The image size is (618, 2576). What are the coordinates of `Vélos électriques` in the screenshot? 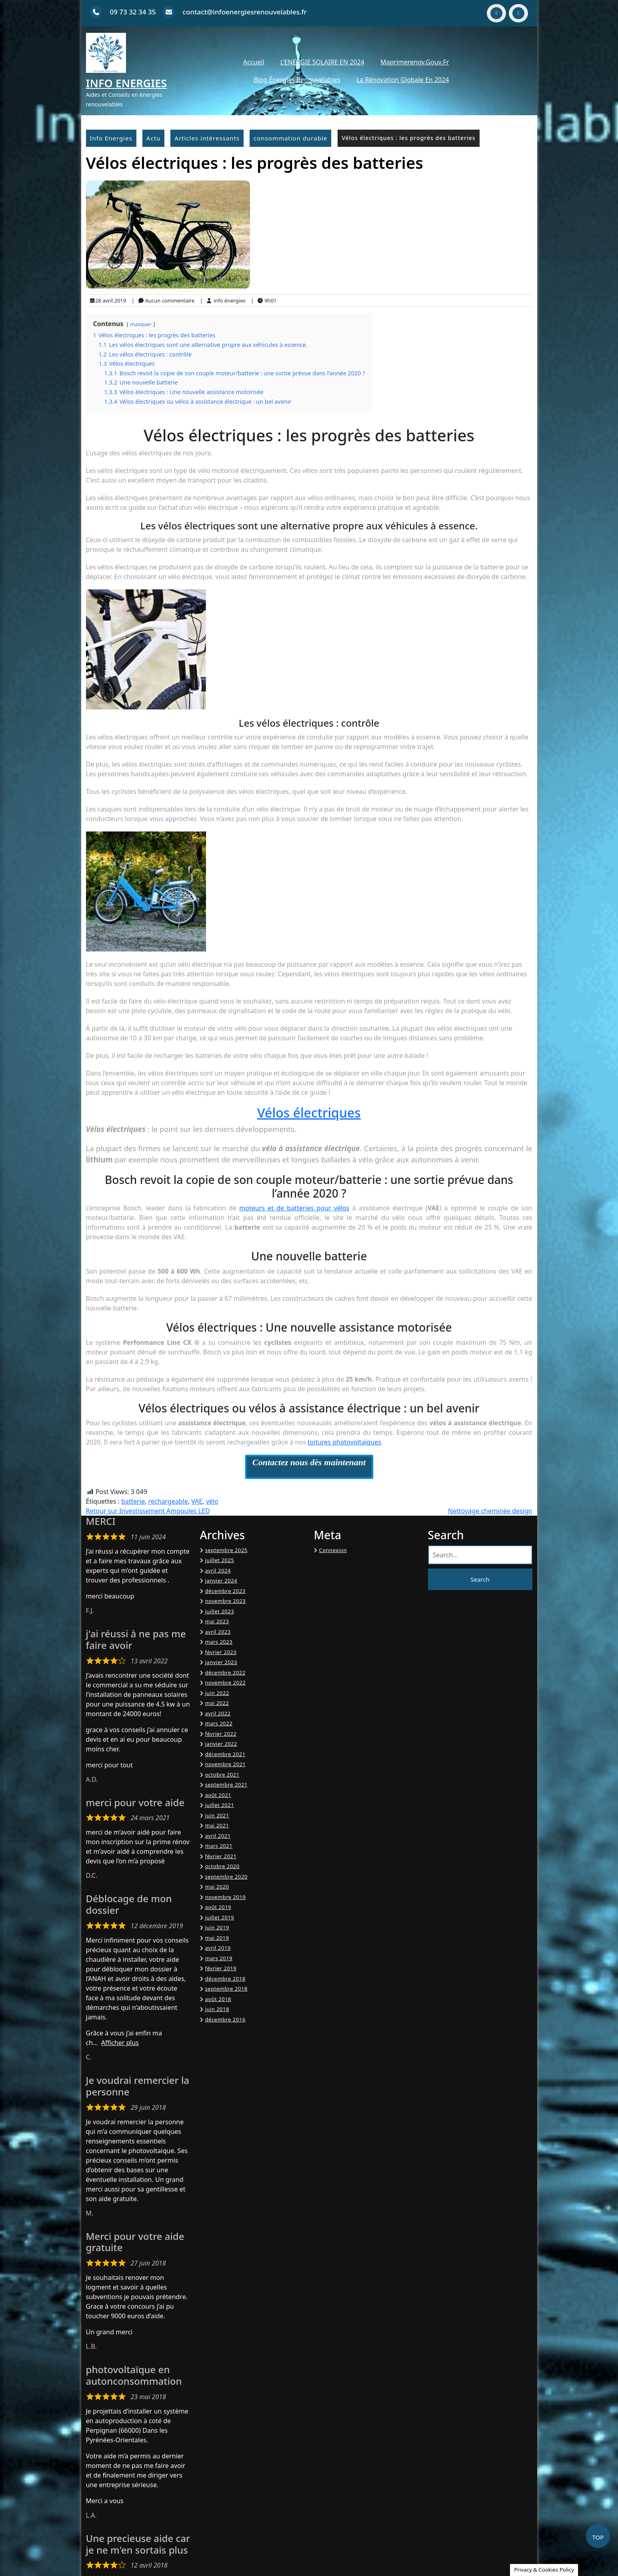 It's located at (309, 1112).